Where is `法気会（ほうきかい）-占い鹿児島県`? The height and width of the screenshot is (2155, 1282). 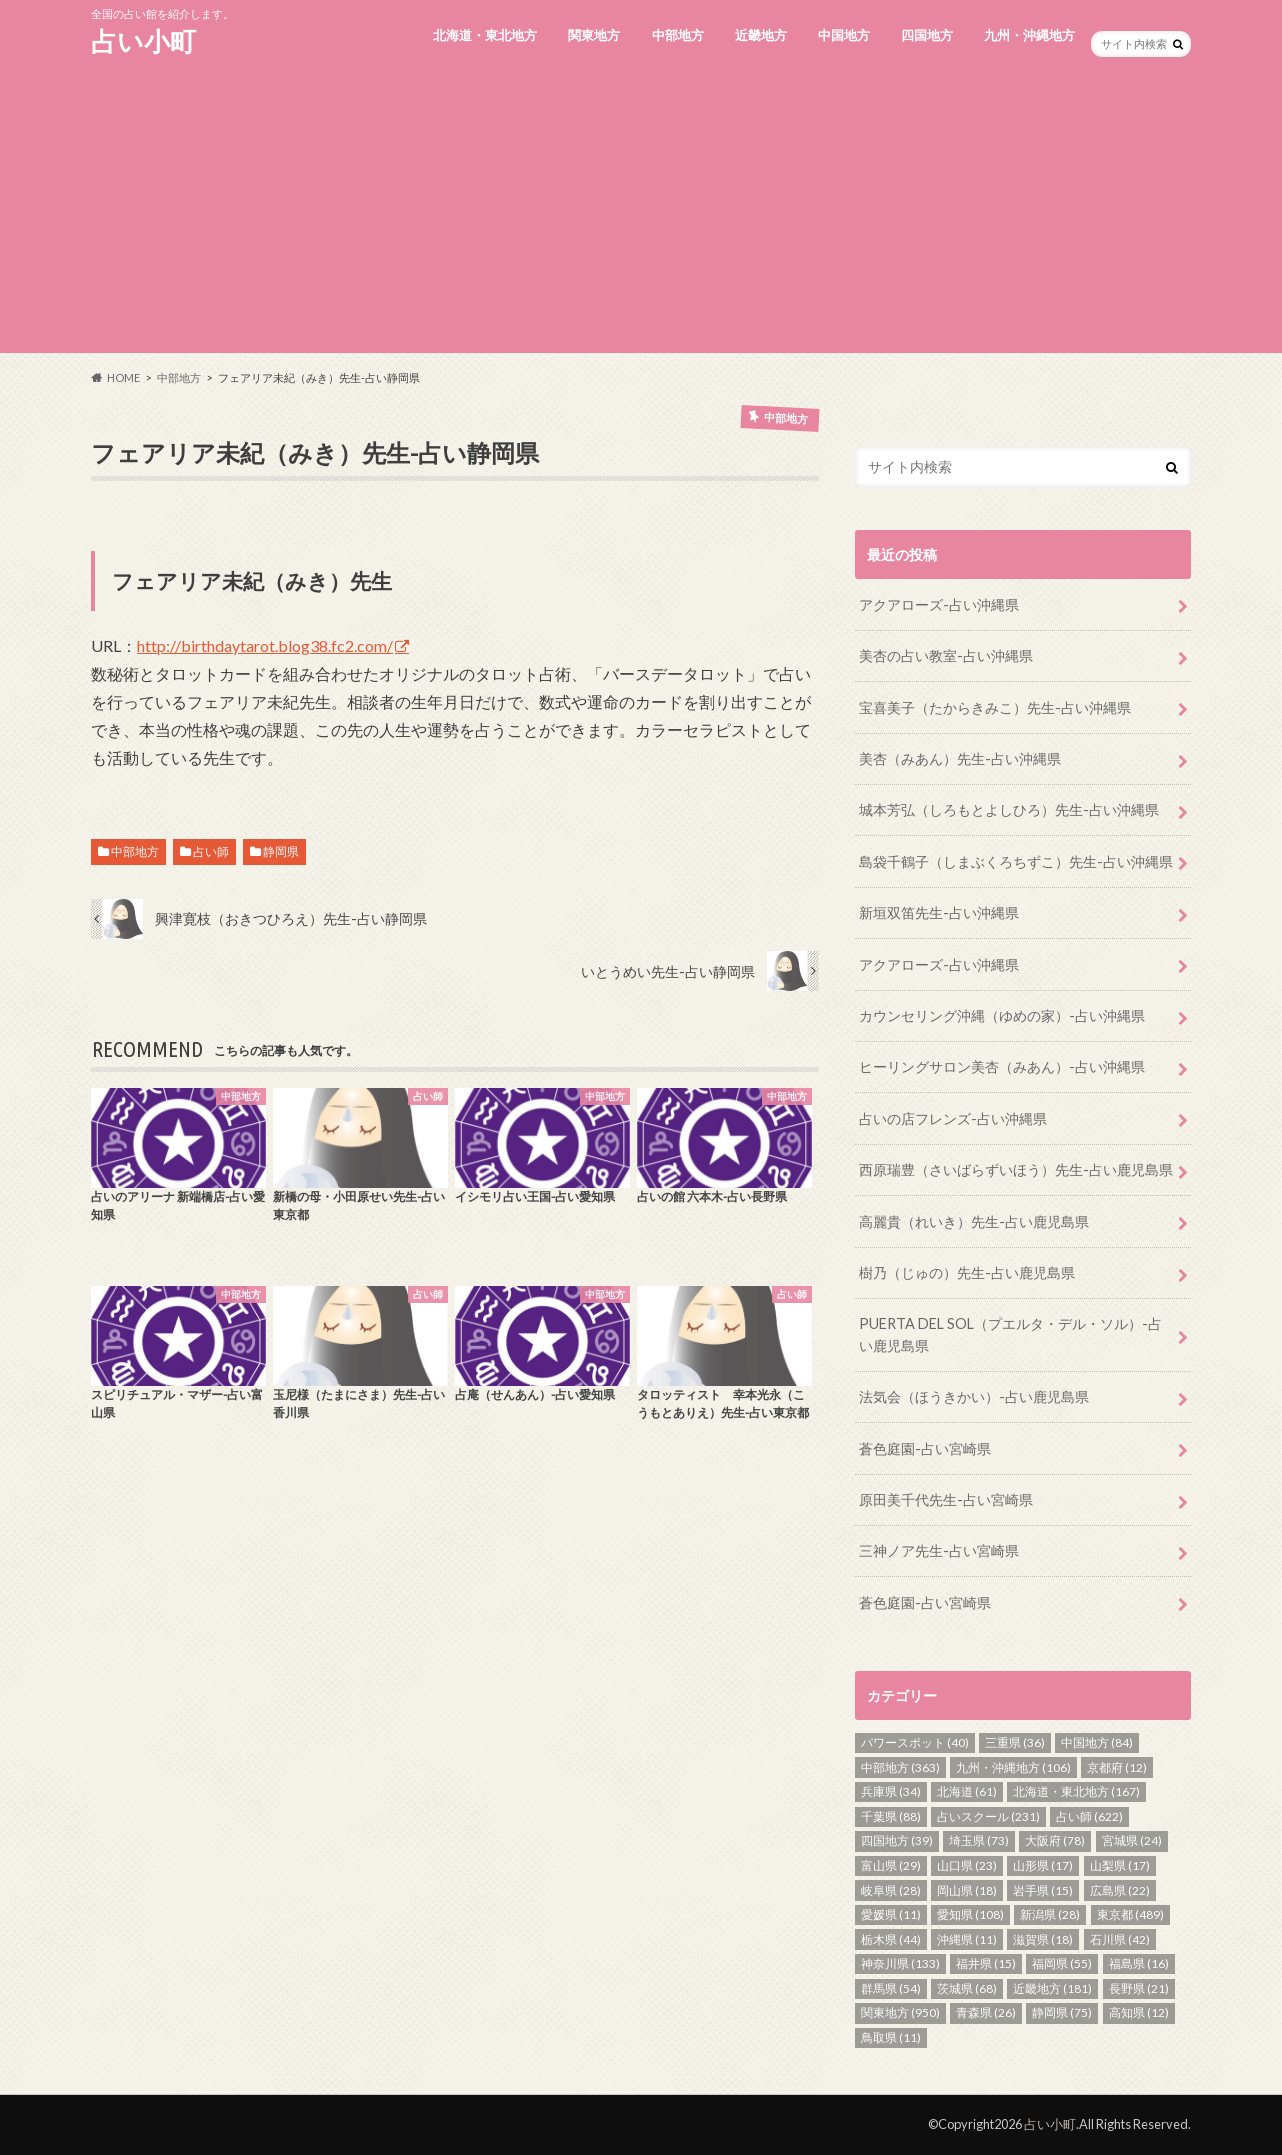
法気会（ほうきかい）-占い鹿児島県 is located at coordinates (974, 1396).